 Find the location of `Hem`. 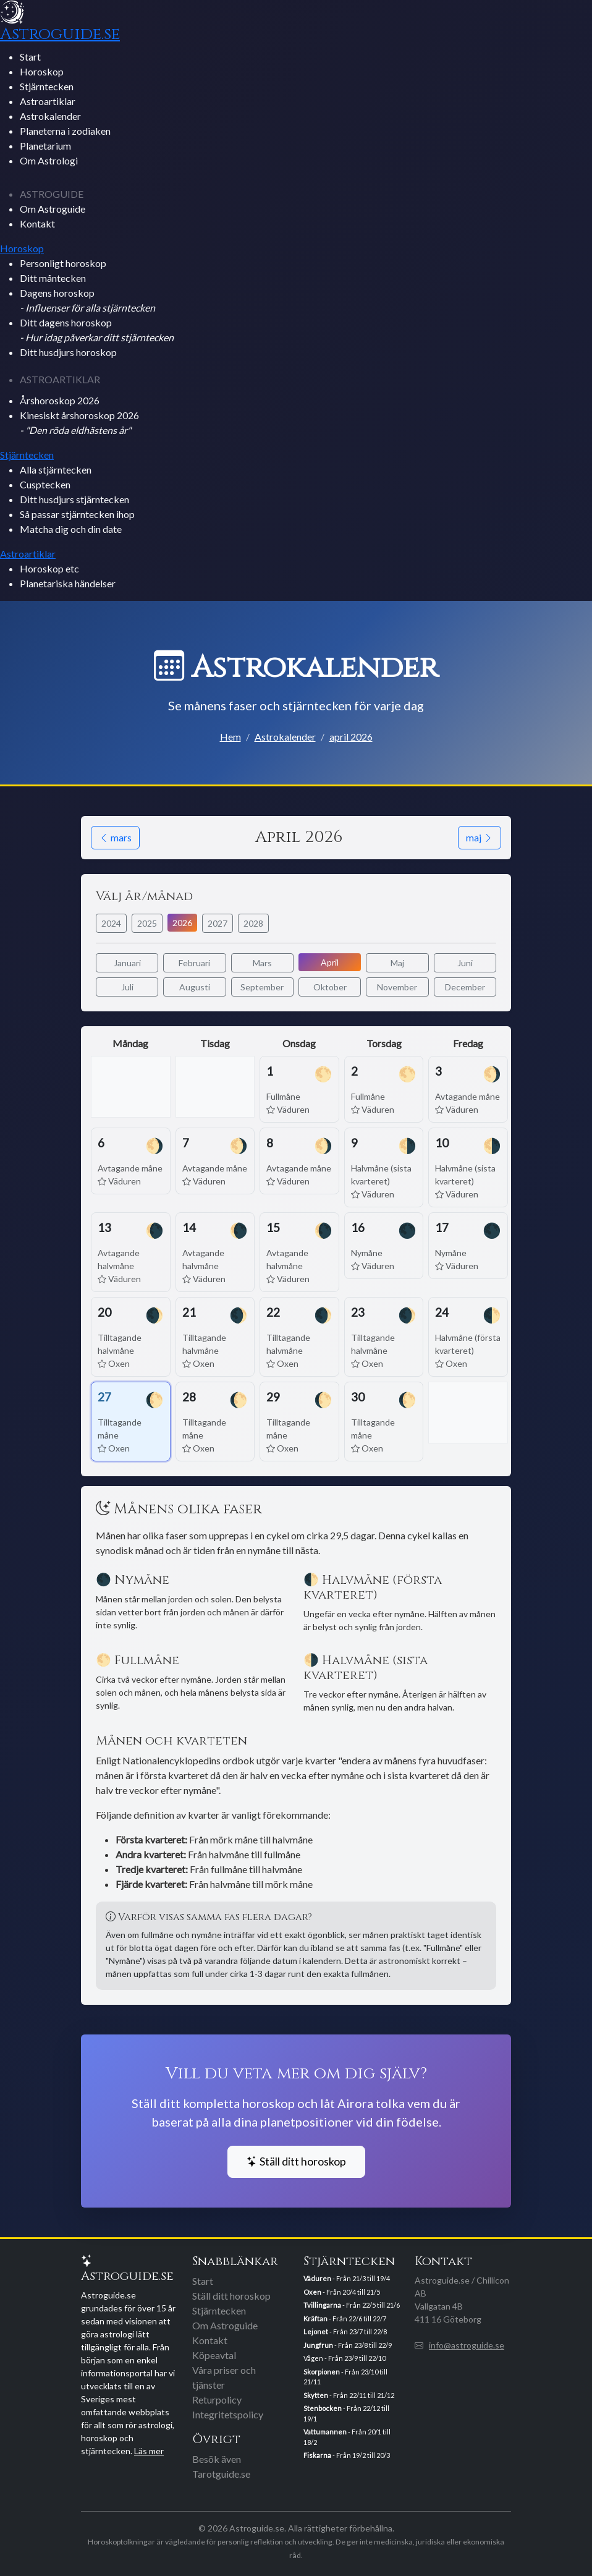

Hem is located at coordinates (230, 736).